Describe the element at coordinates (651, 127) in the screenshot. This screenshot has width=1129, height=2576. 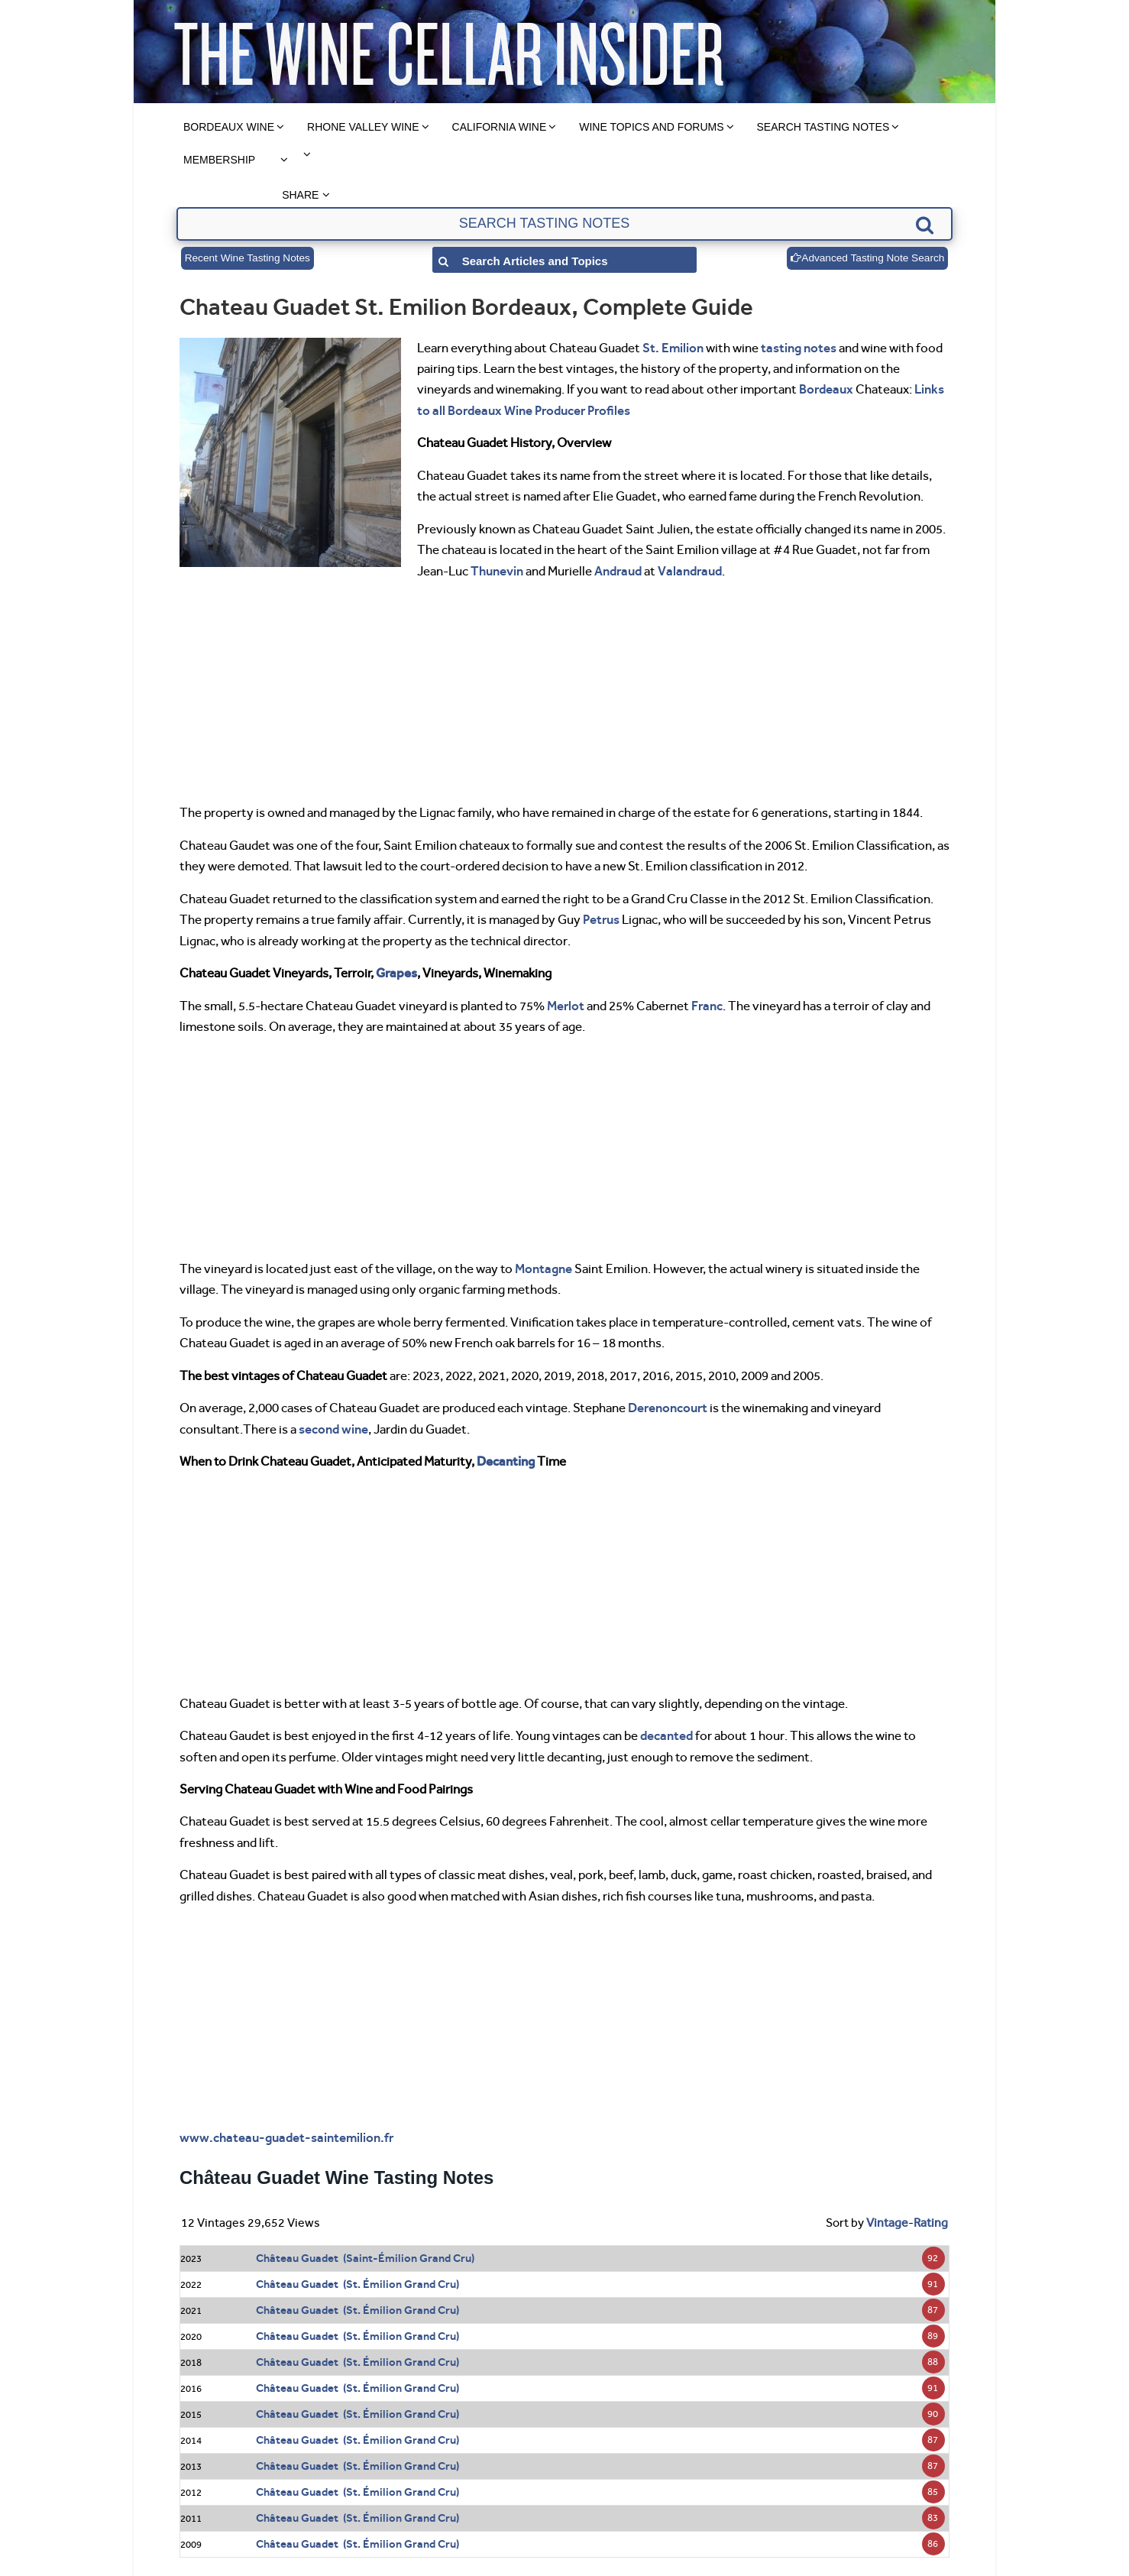
I see `Wine Topics and Forums` at that location.